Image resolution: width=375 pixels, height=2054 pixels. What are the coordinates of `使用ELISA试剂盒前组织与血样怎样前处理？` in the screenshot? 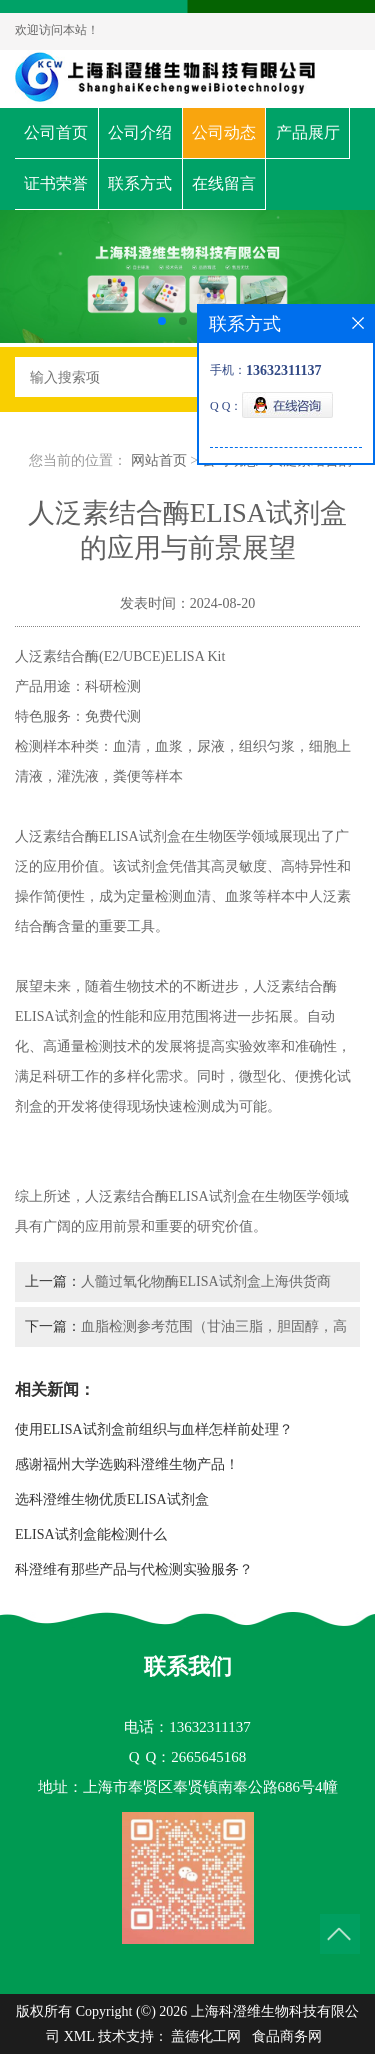 It's located at (154, 1429).